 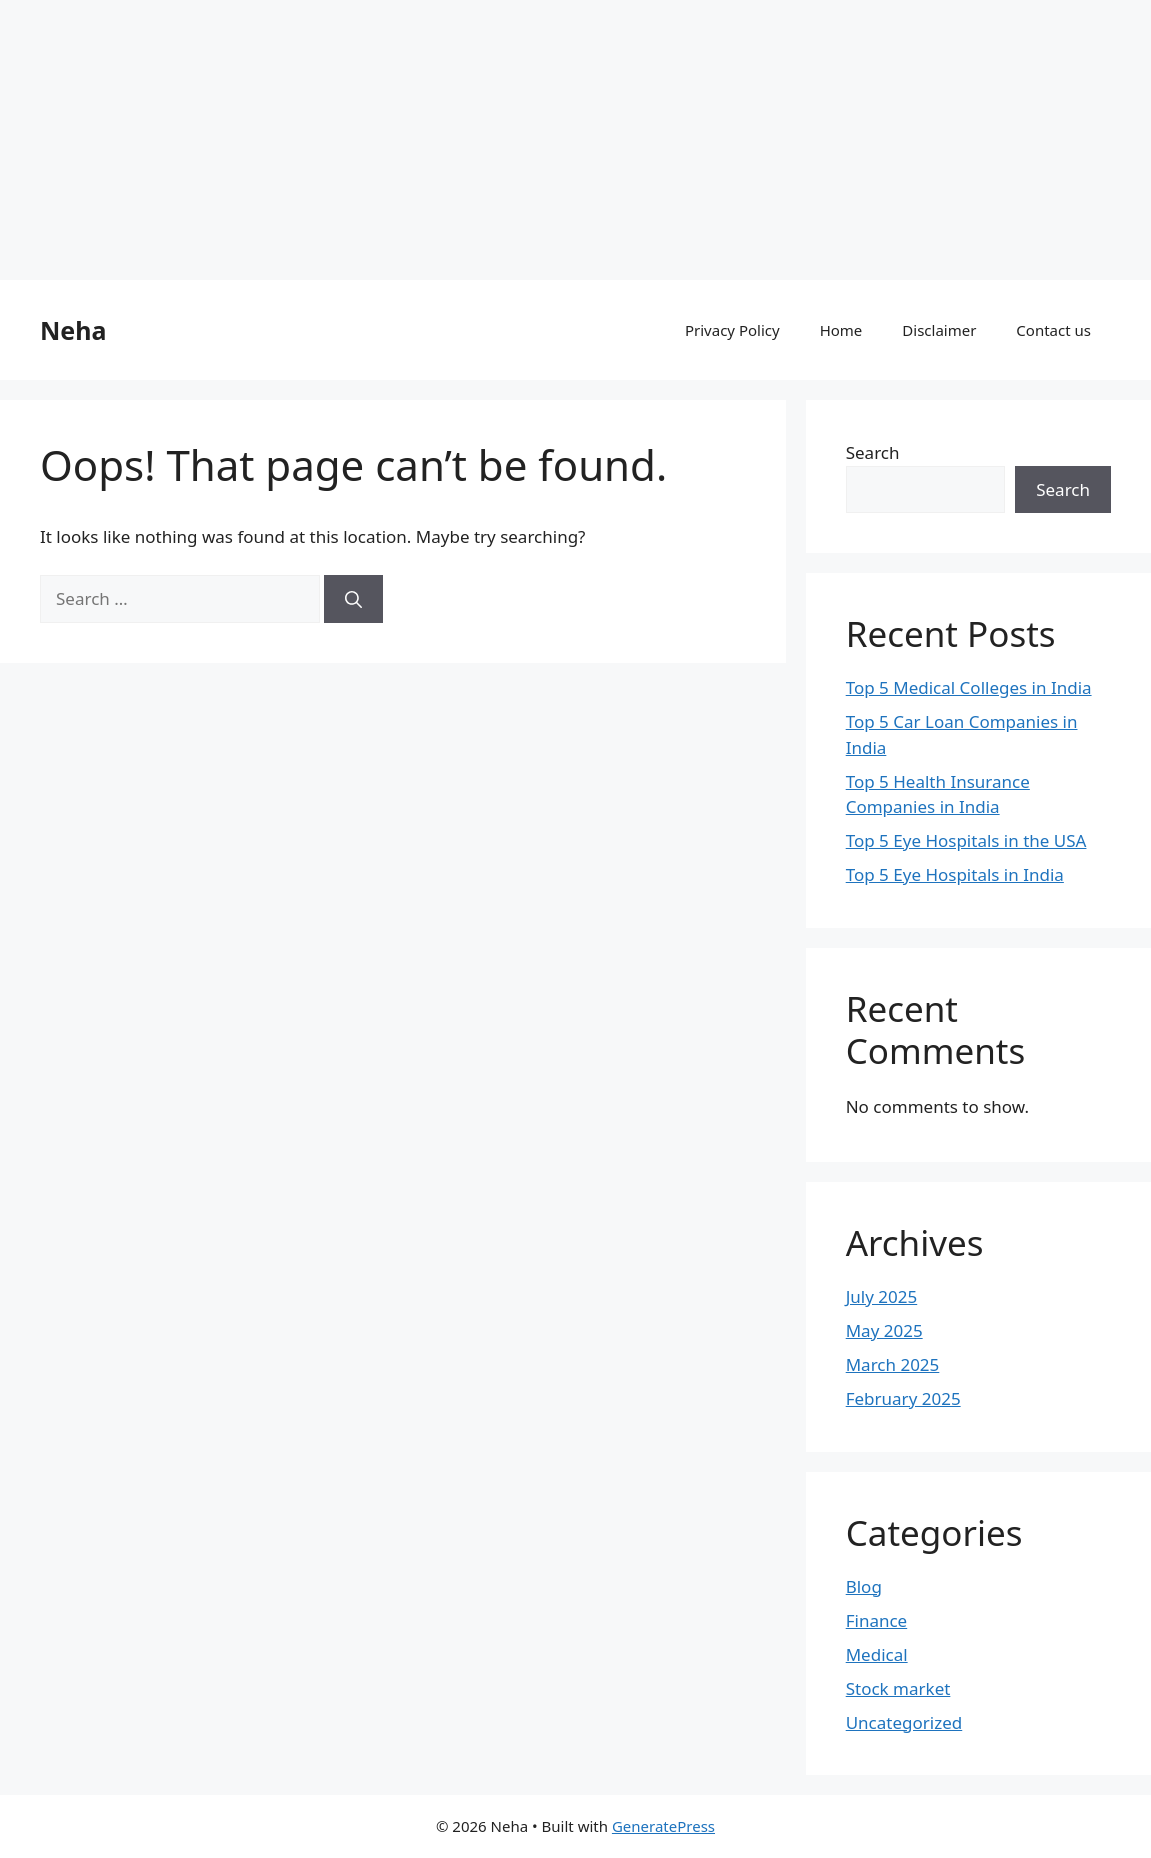 What do you see at coordinates (904, 1722) in the screenshot?
I see `Uncategorized` at bounding box center [904, 1722].